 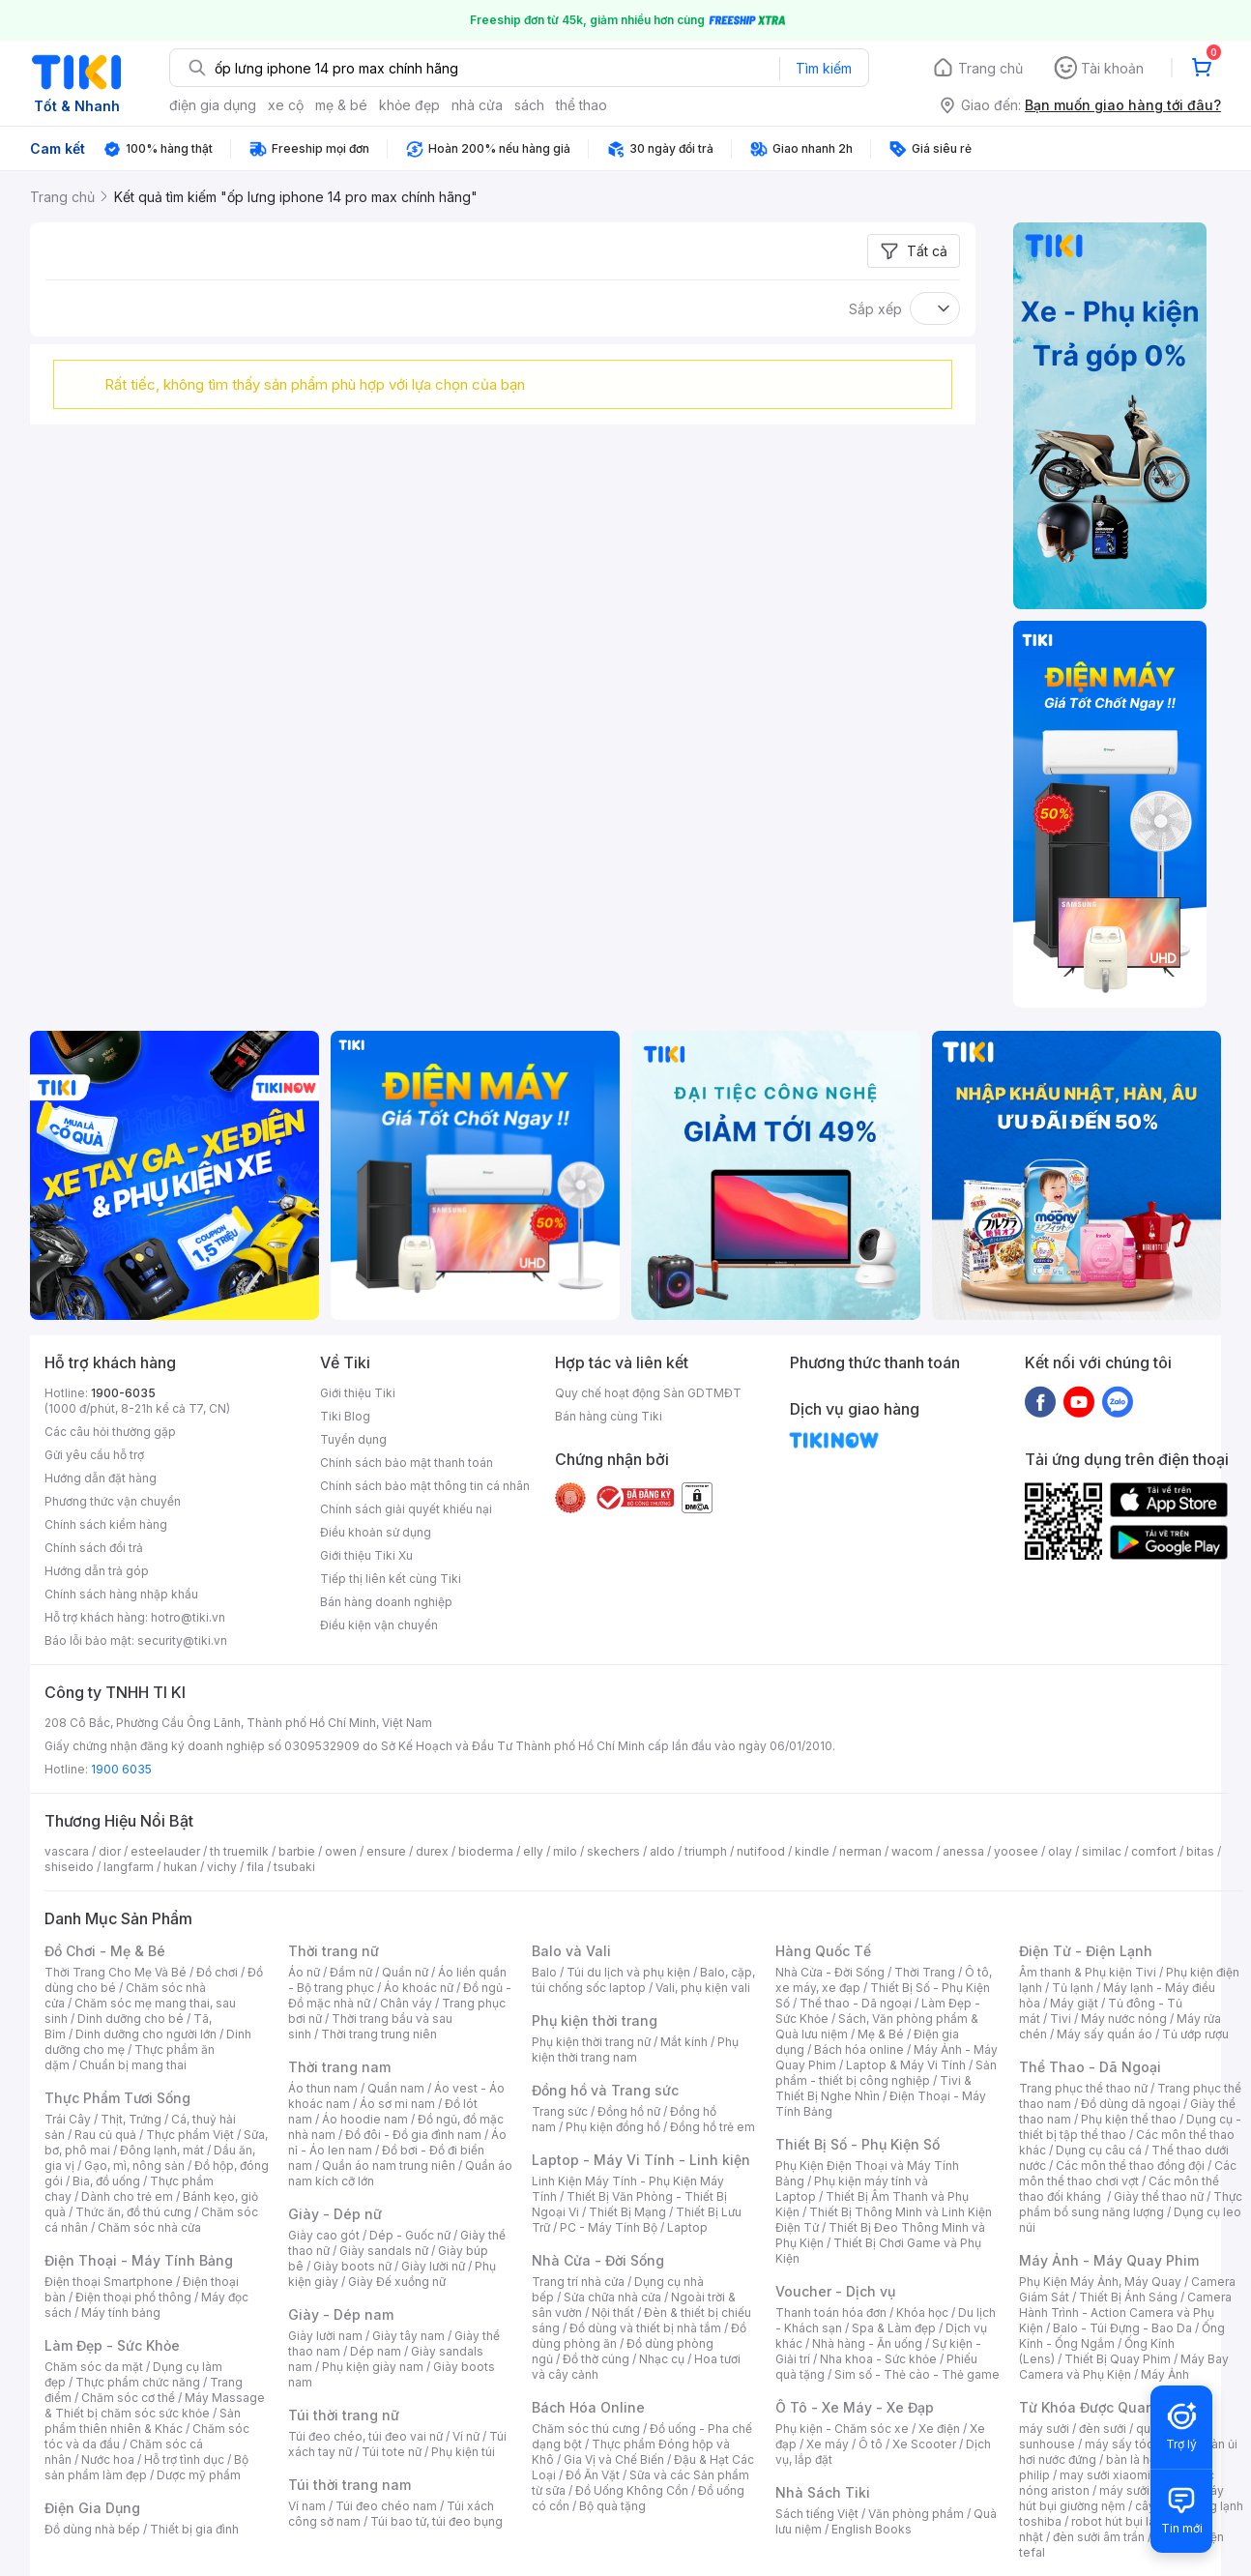 I want to click on may sưởi xiaomi, so click(x=1105, y=2475).